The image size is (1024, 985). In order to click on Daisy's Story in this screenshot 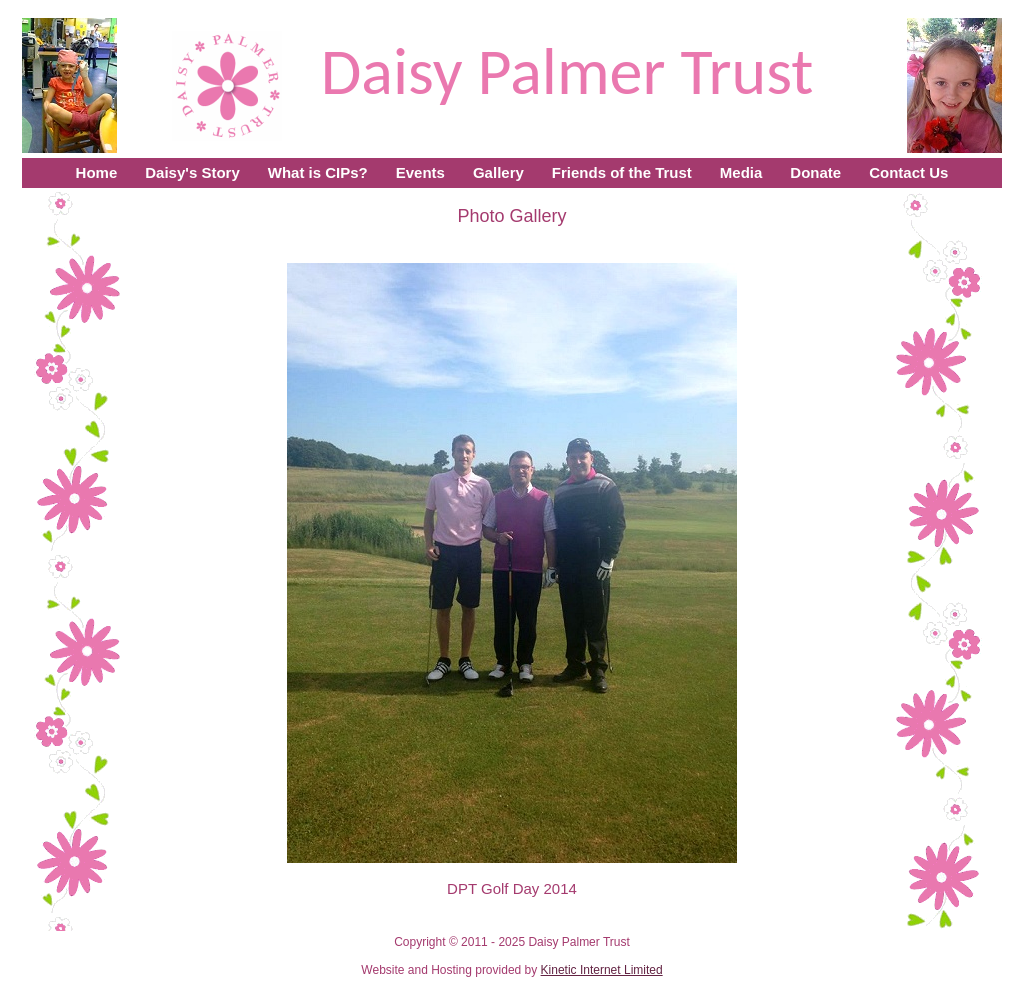, I will do `click(192, 172)`.